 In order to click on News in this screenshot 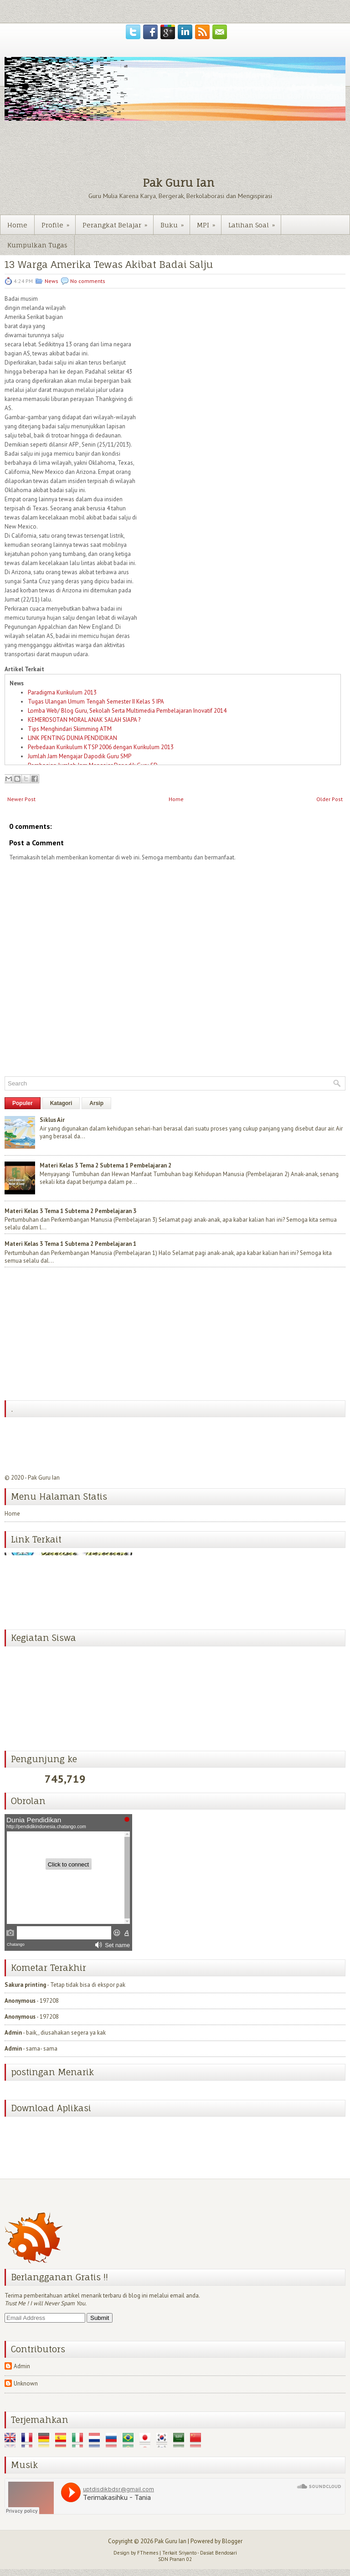, I will do `click(51, 281)`.